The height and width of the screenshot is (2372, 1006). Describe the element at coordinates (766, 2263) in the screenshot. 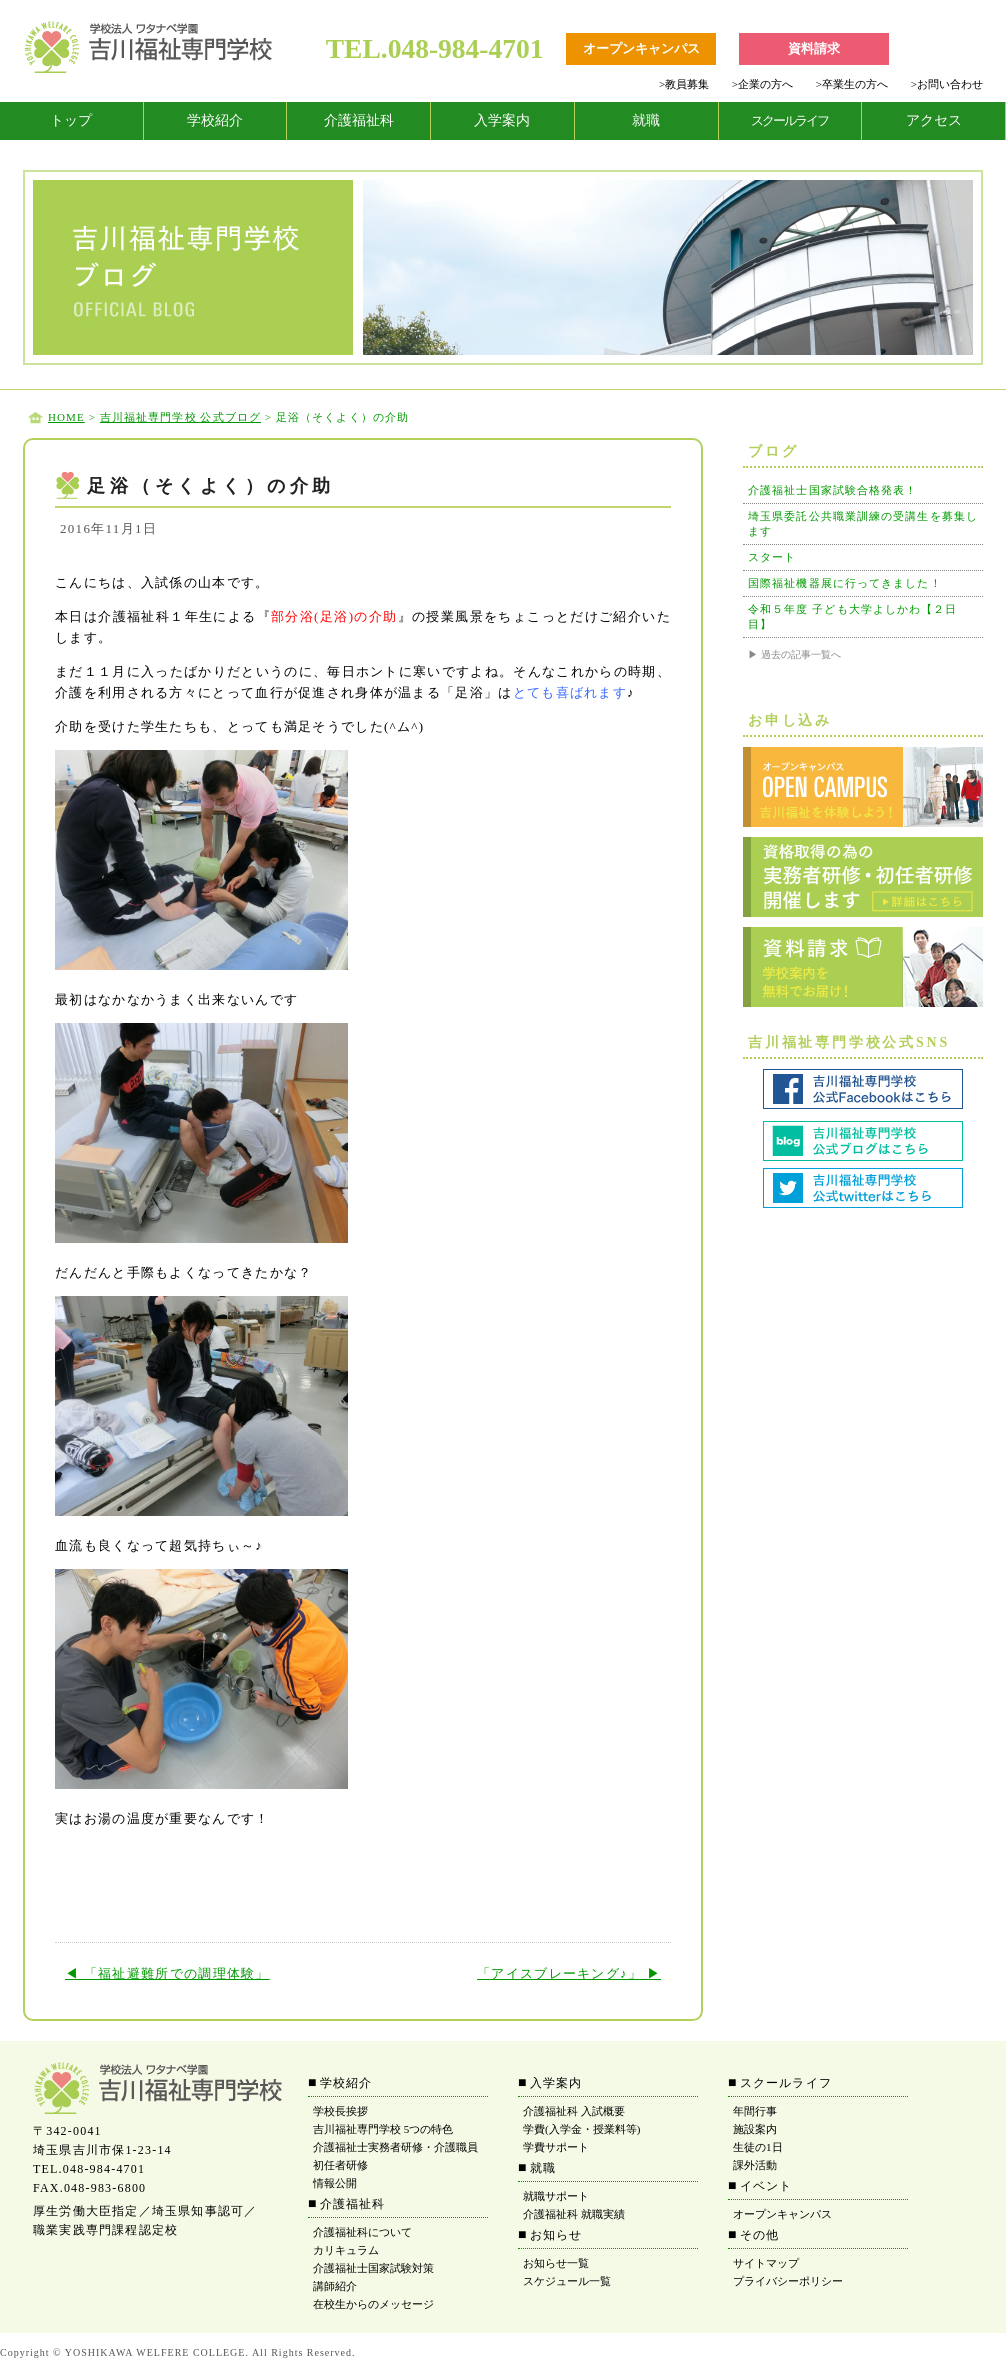

I see `サイトマップ` at that location.